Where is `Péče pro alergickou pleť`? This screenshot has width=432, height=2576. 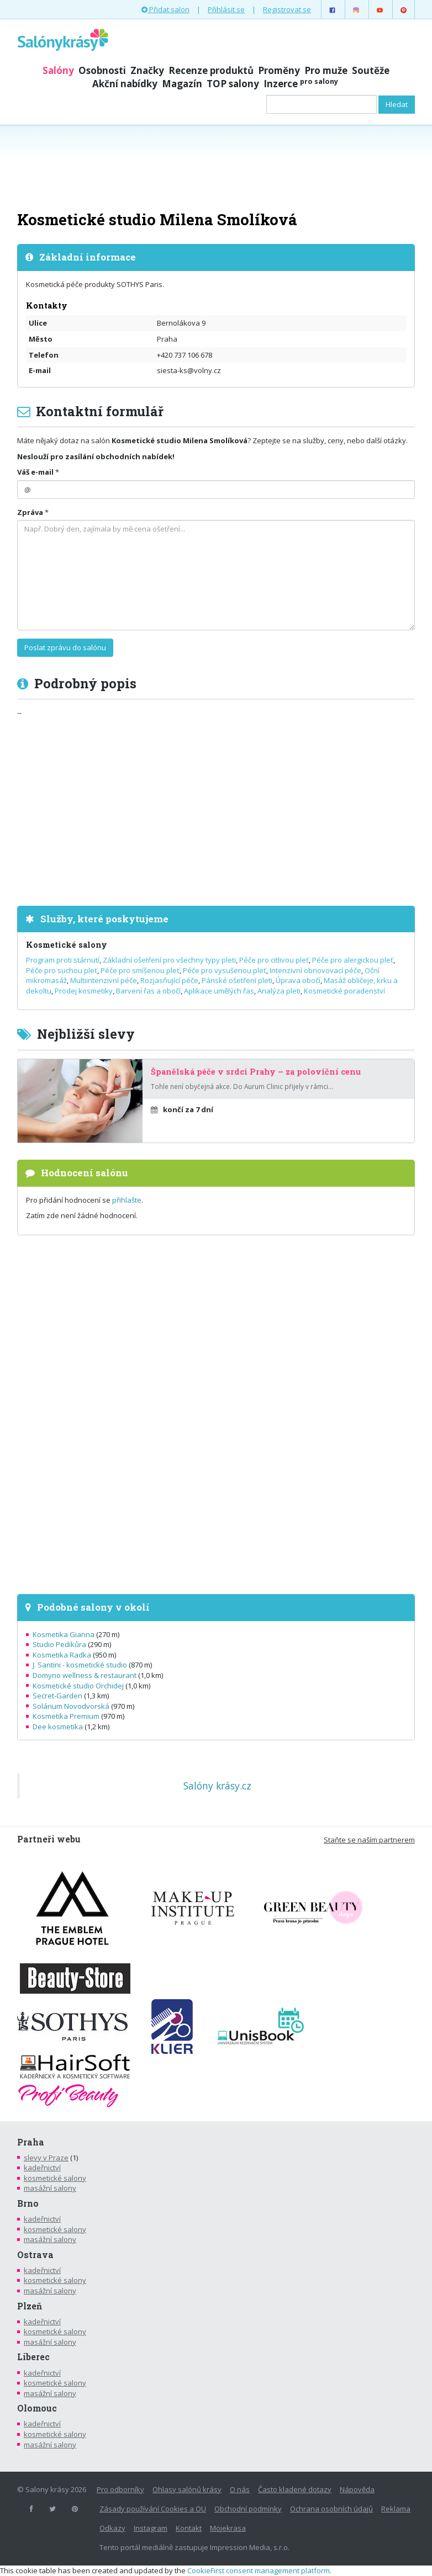
Péče pro alergickou pleť is located at coordinates (352, 960).